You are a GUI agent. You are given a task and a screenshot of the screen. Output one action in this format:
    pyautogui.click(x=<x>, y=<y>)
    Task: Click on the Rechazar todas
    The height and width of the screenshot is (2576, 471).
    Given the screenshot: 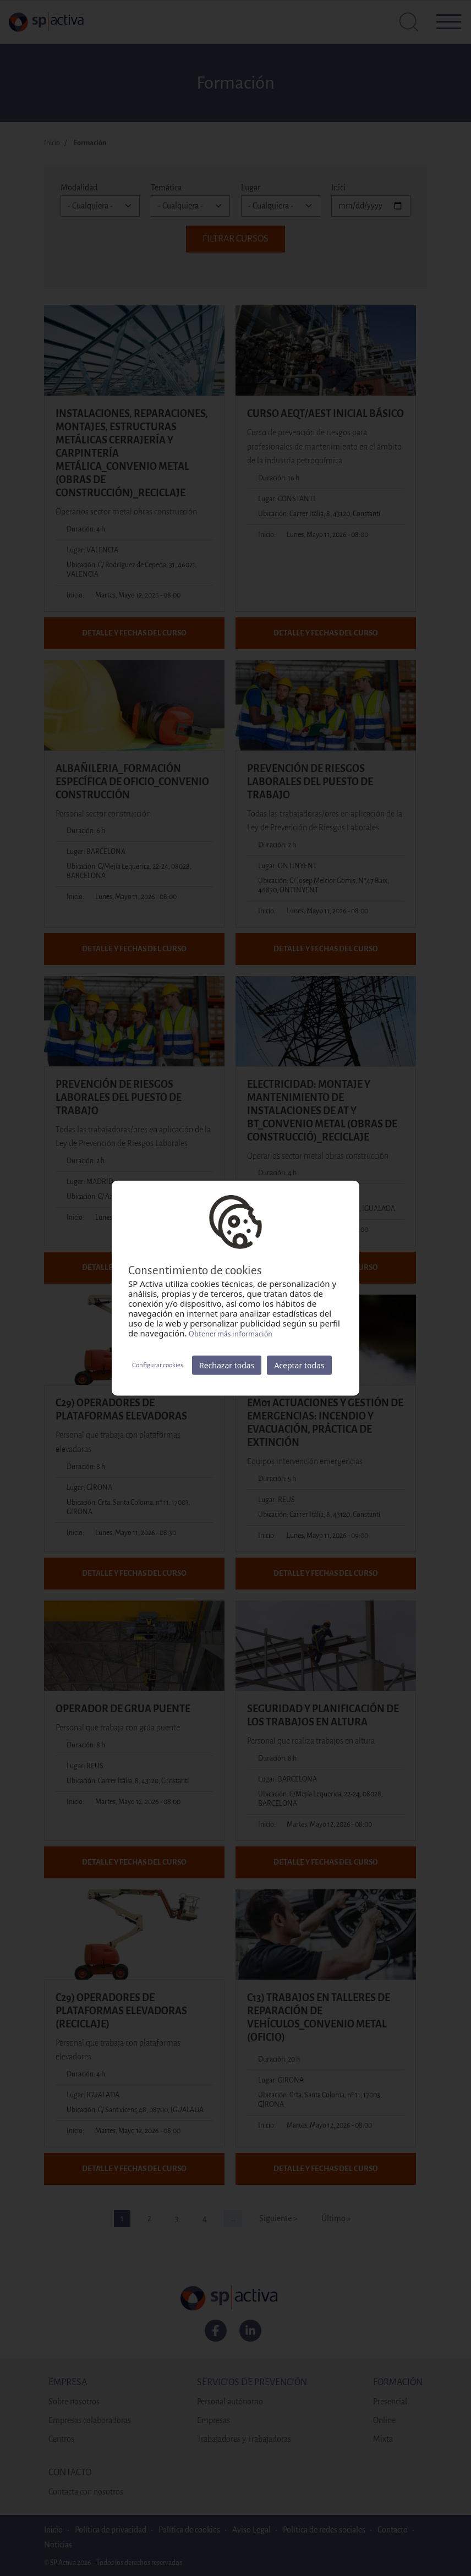 What is the action you would take?
    pyautogui.click(x=226, y=1365)
    